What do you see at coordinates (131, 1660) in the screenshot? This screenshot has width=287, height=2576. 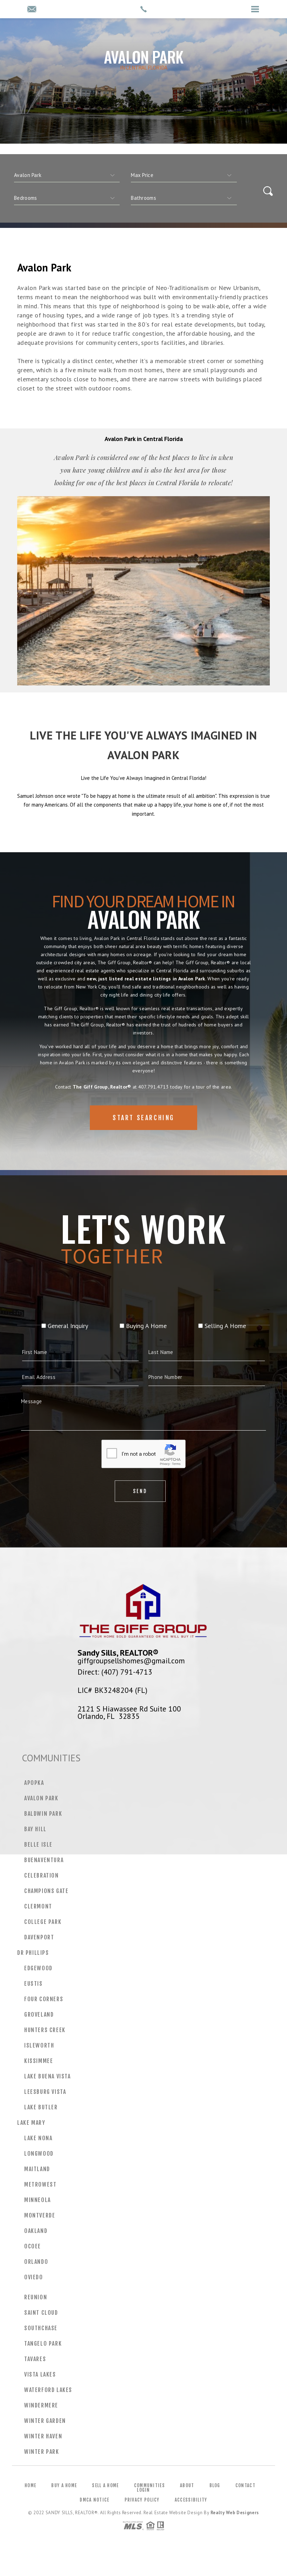 I see `giffgroupsellshomes@gmail.com` at bounding box center [131, 1660].